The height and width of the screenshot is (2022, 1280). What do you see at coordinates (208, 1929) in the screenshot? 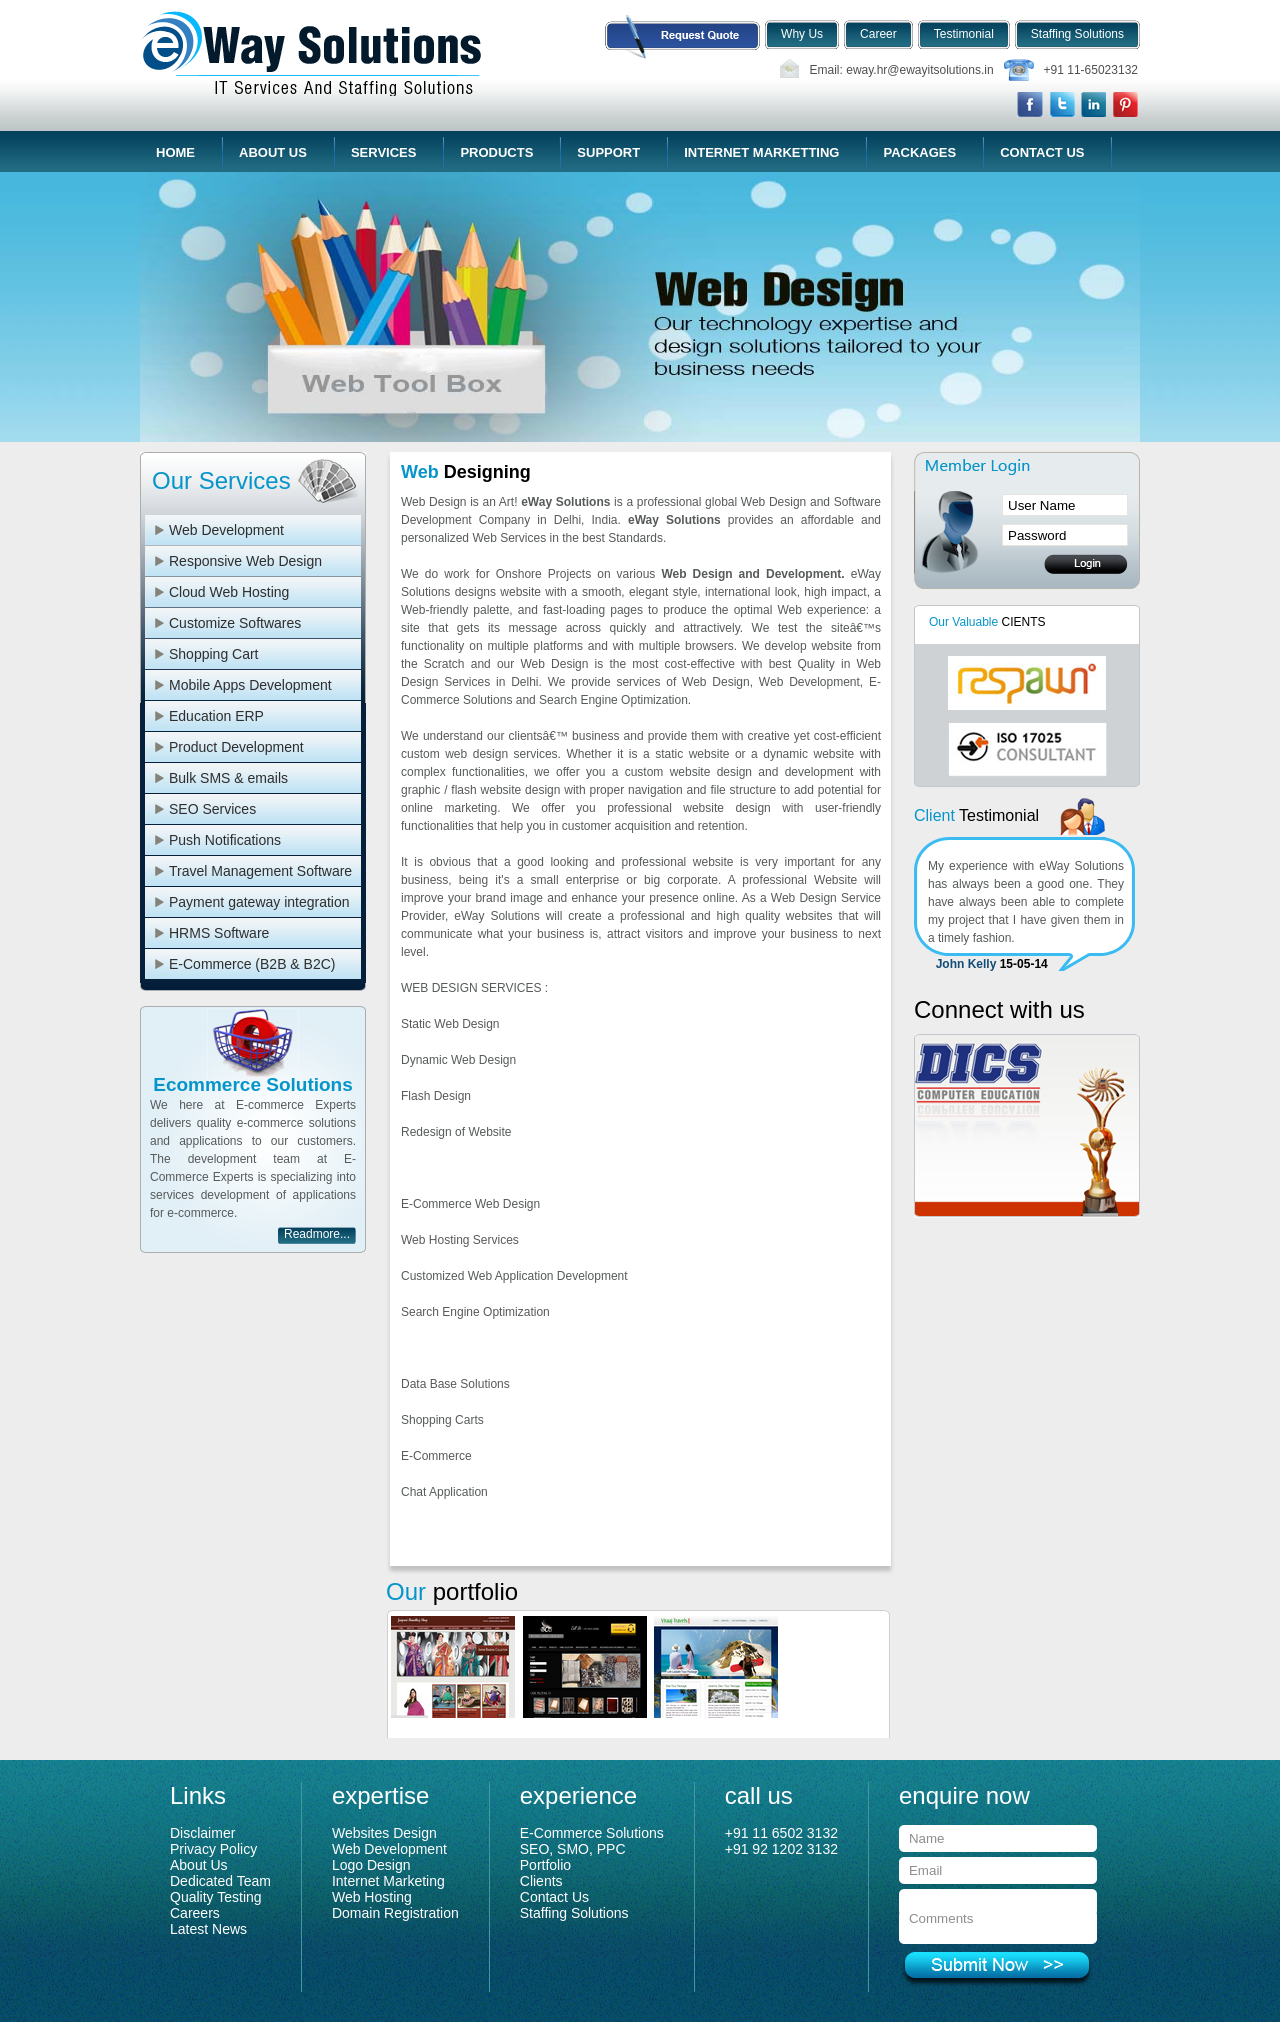
I see `Latest News` at bounding box center [208, 1929].